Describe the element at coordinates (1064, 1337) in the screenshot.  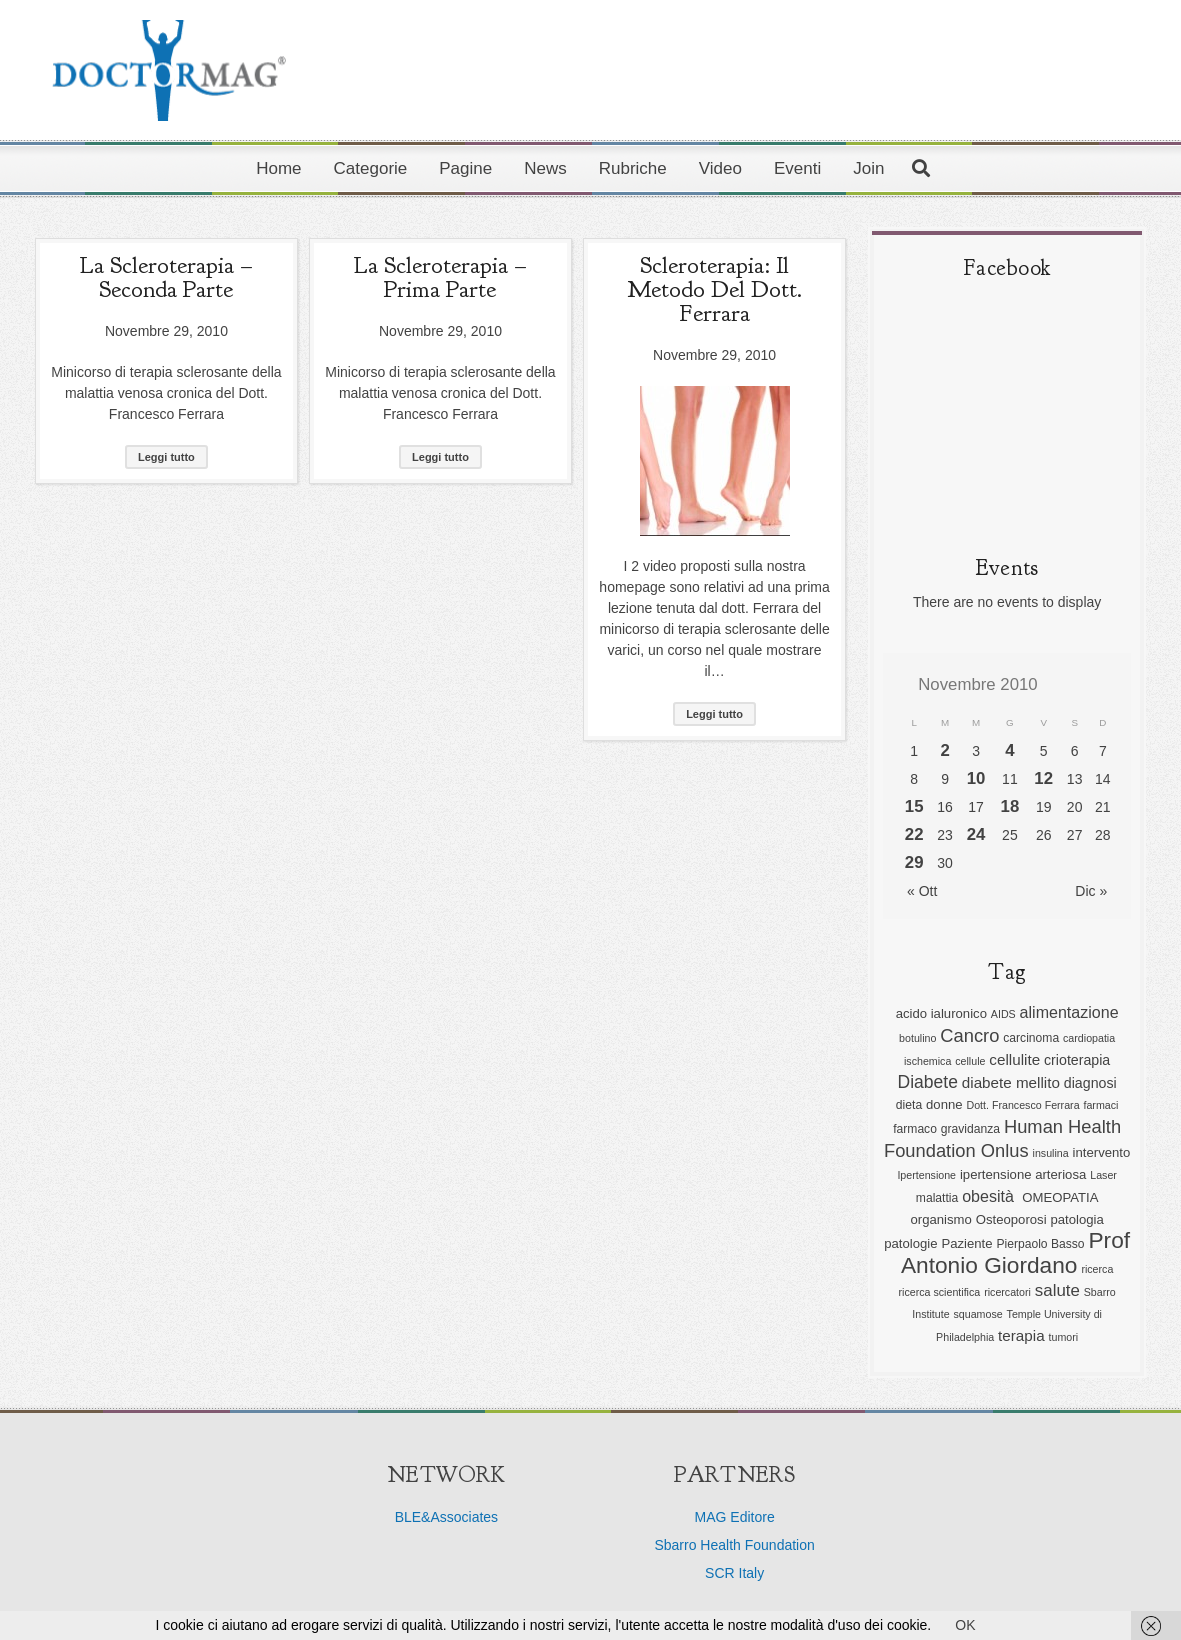
I see `tumori [tumori (5 elementi)]` at that location.